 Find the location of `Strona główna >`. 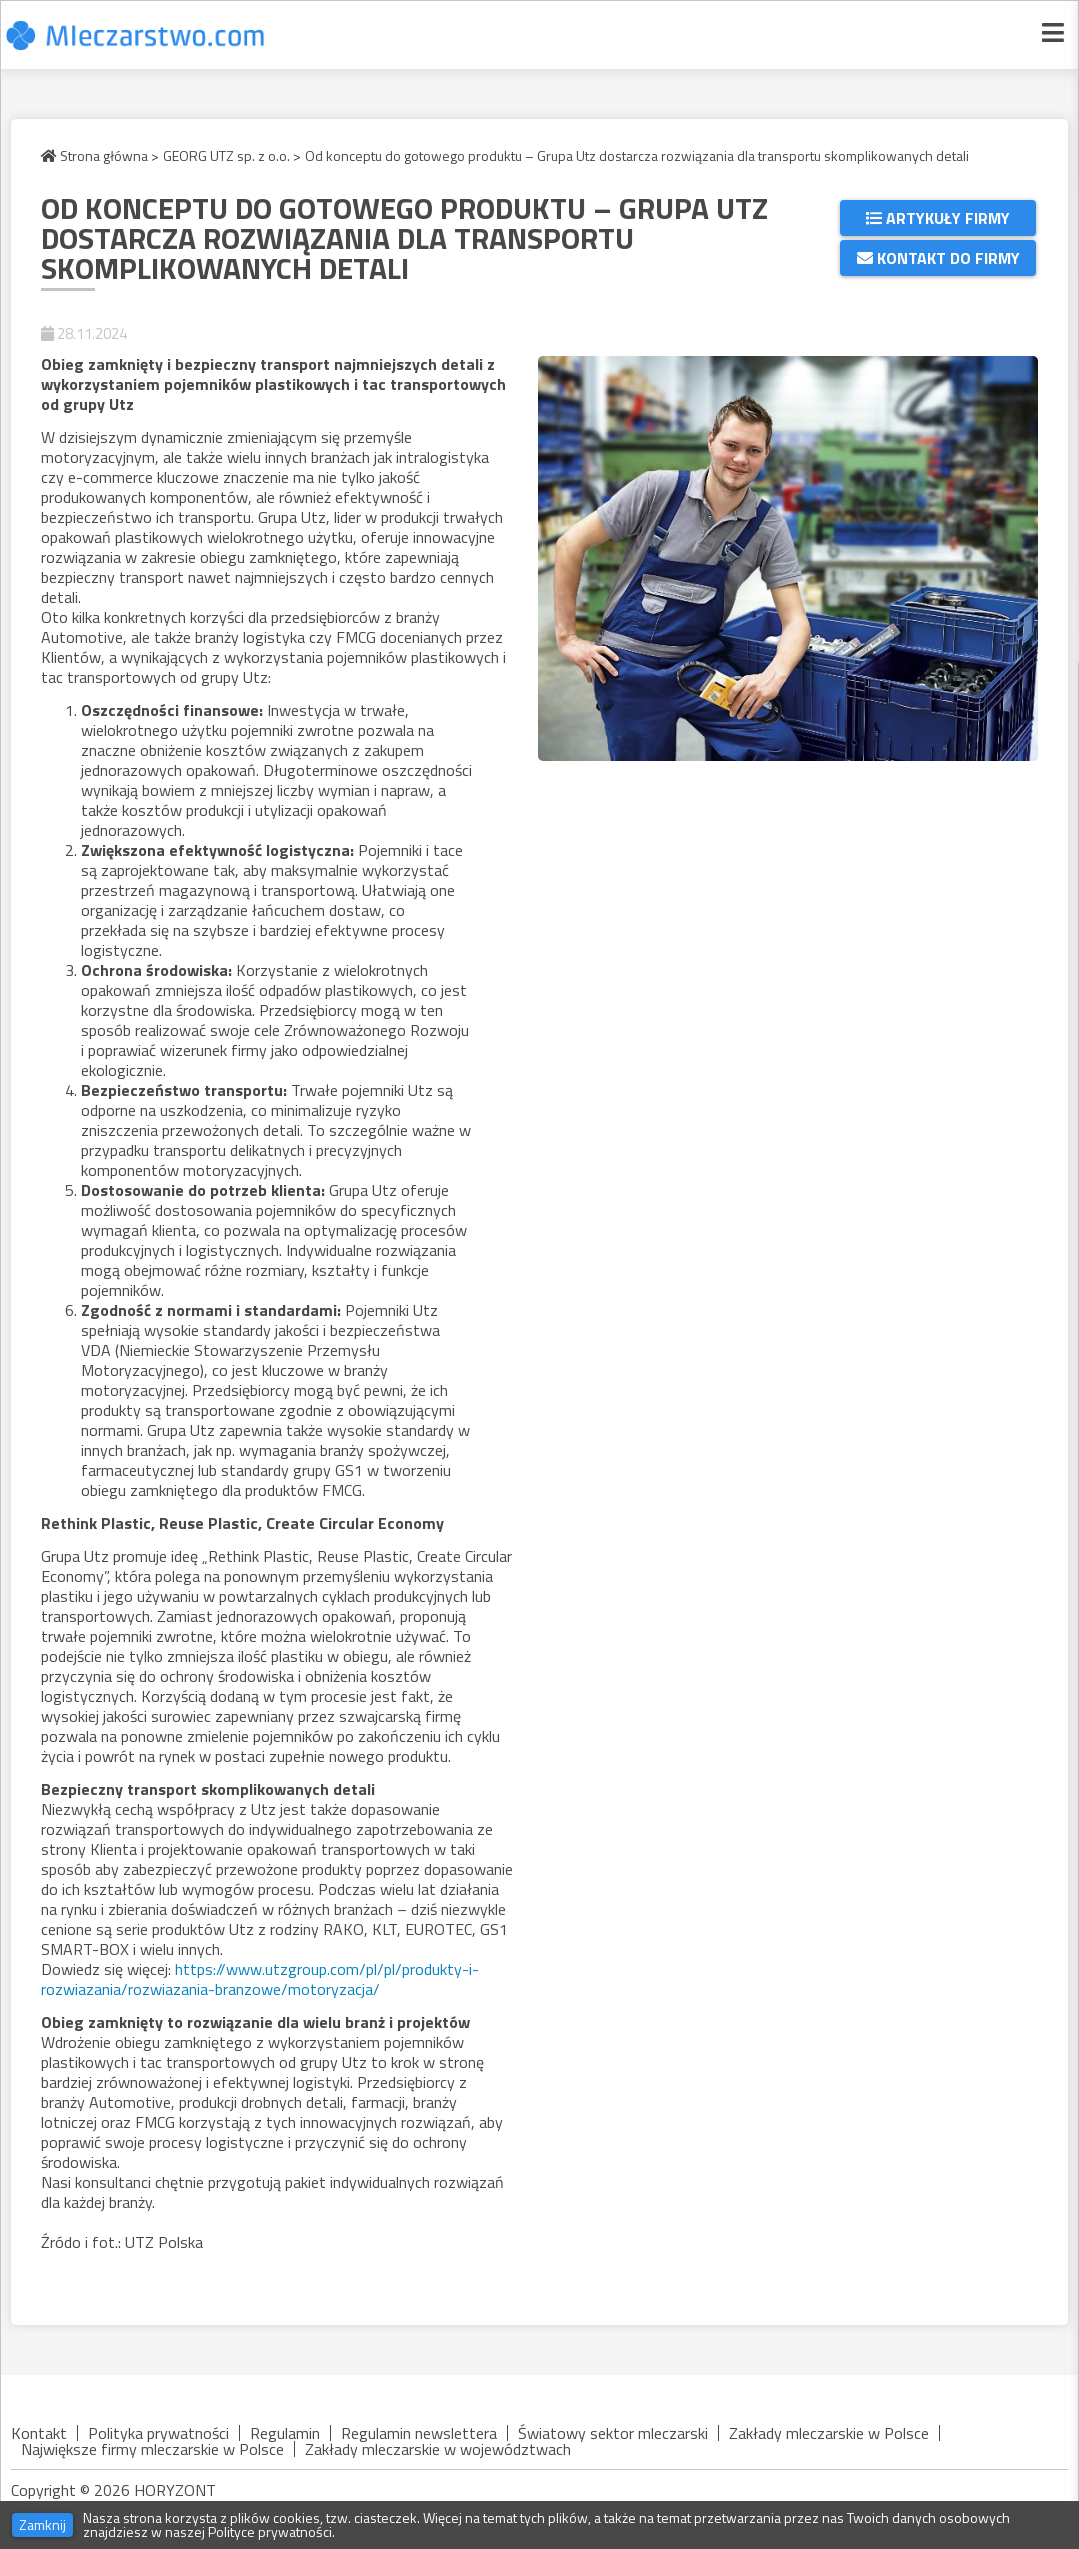

Strona główna > is located at coordinates (100, 156).